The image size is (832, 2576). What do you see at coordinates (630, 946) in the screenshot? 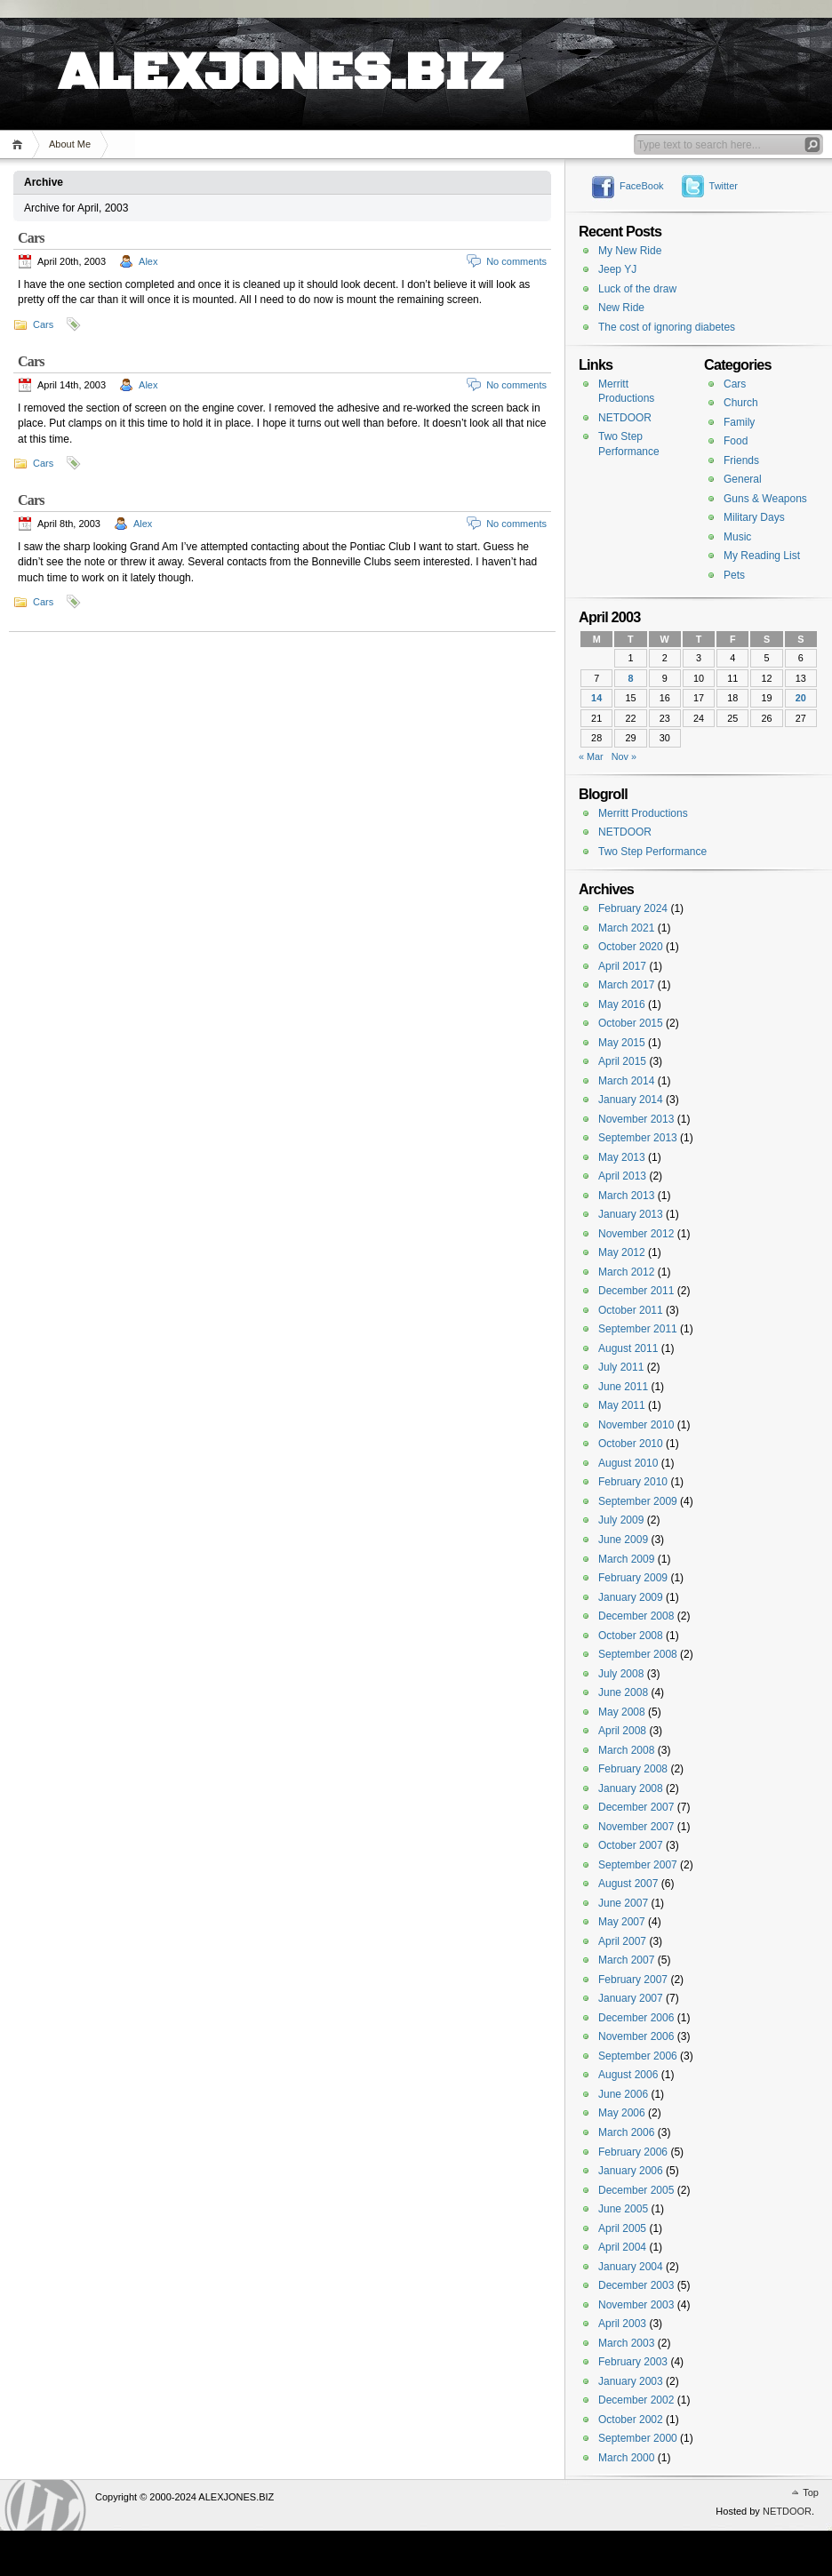
I see `October 2020` at bounding box center [630, 946].